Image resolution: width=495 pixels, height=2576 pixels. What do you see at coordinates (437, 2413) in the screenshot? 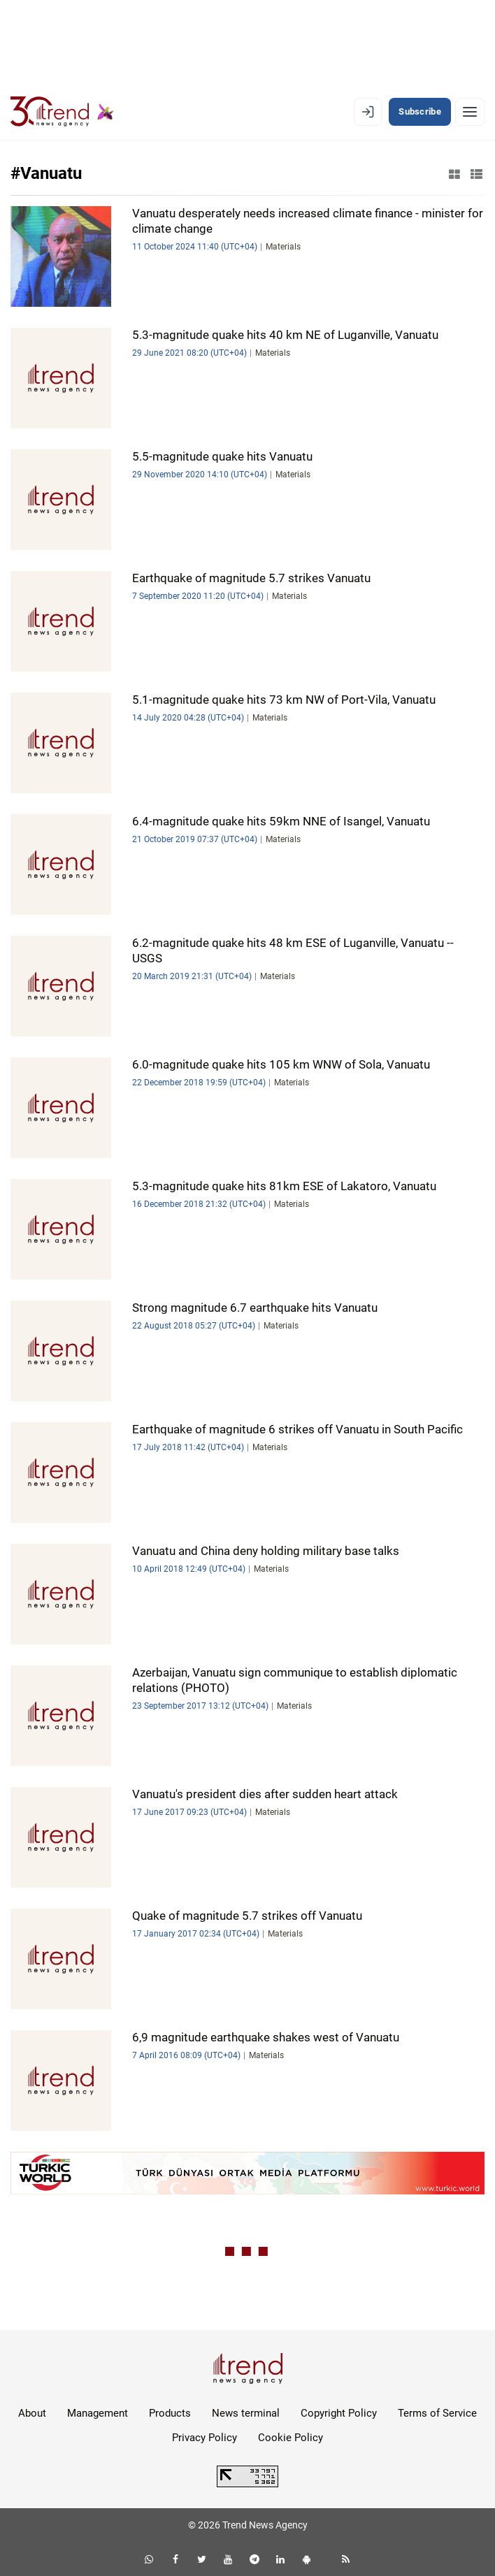
I see `Terms of Service` at bounding box center [437, 2413].